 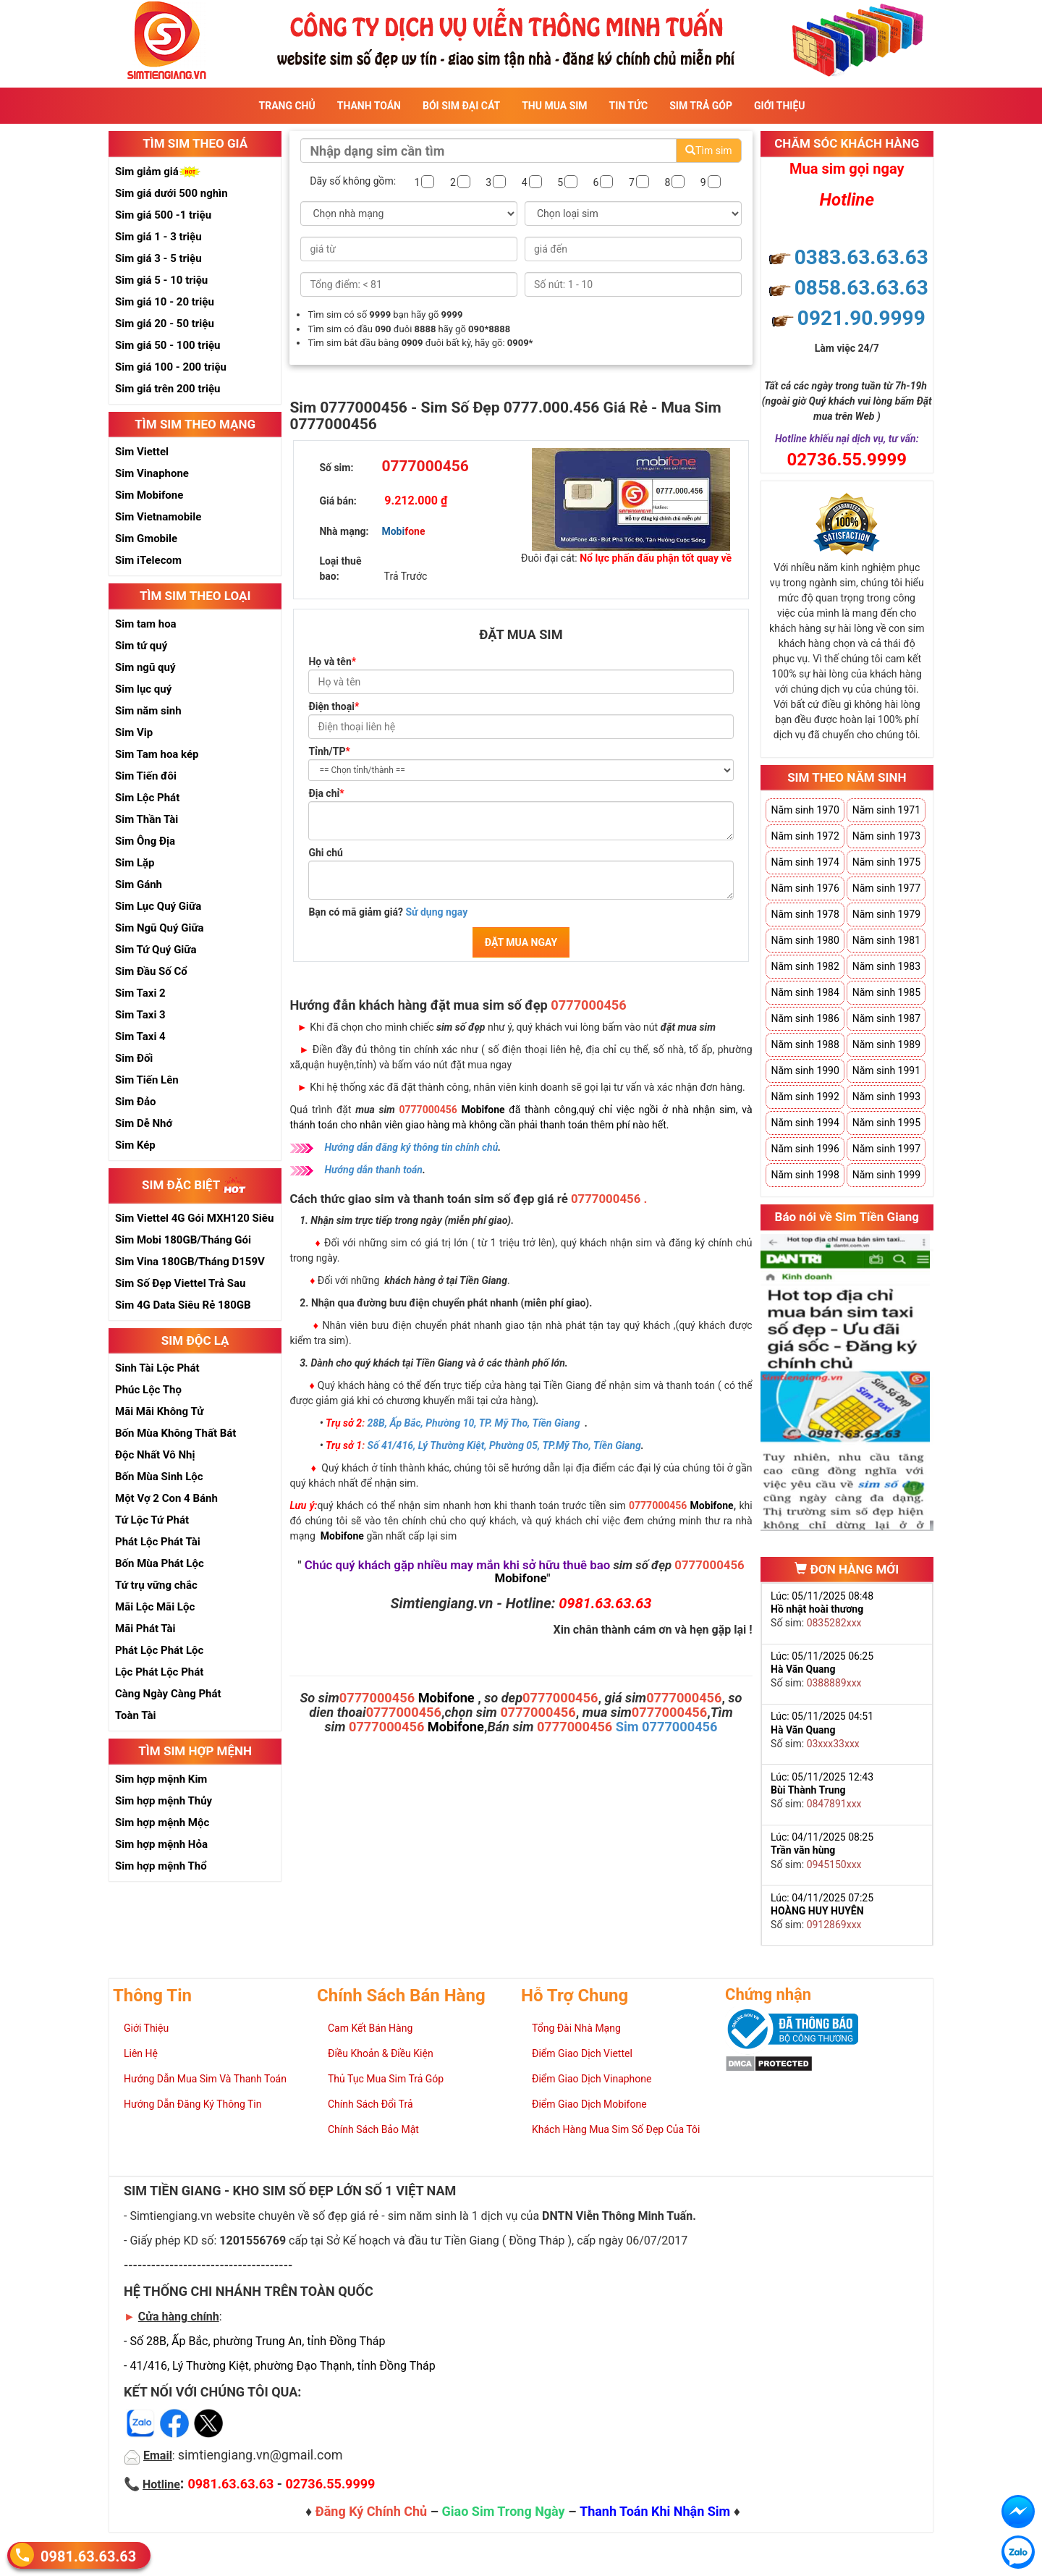 What do you see at coordinates (805, 810) in the screenshot?
I see `Năm sinh 1970` at bounding box center [805, 810].